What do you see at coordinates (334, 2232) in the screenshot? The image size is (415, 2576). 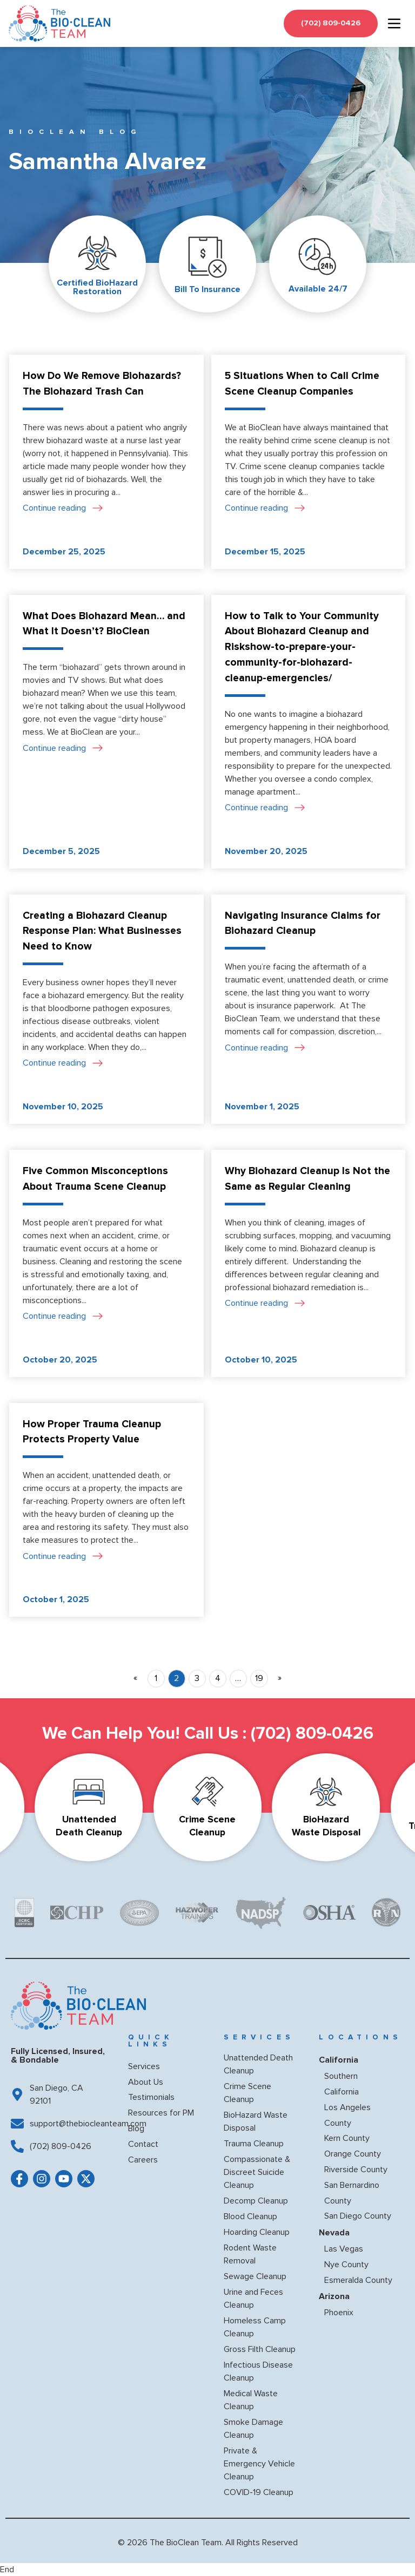 I see `Nevada` at bounding box center [334, 2232].